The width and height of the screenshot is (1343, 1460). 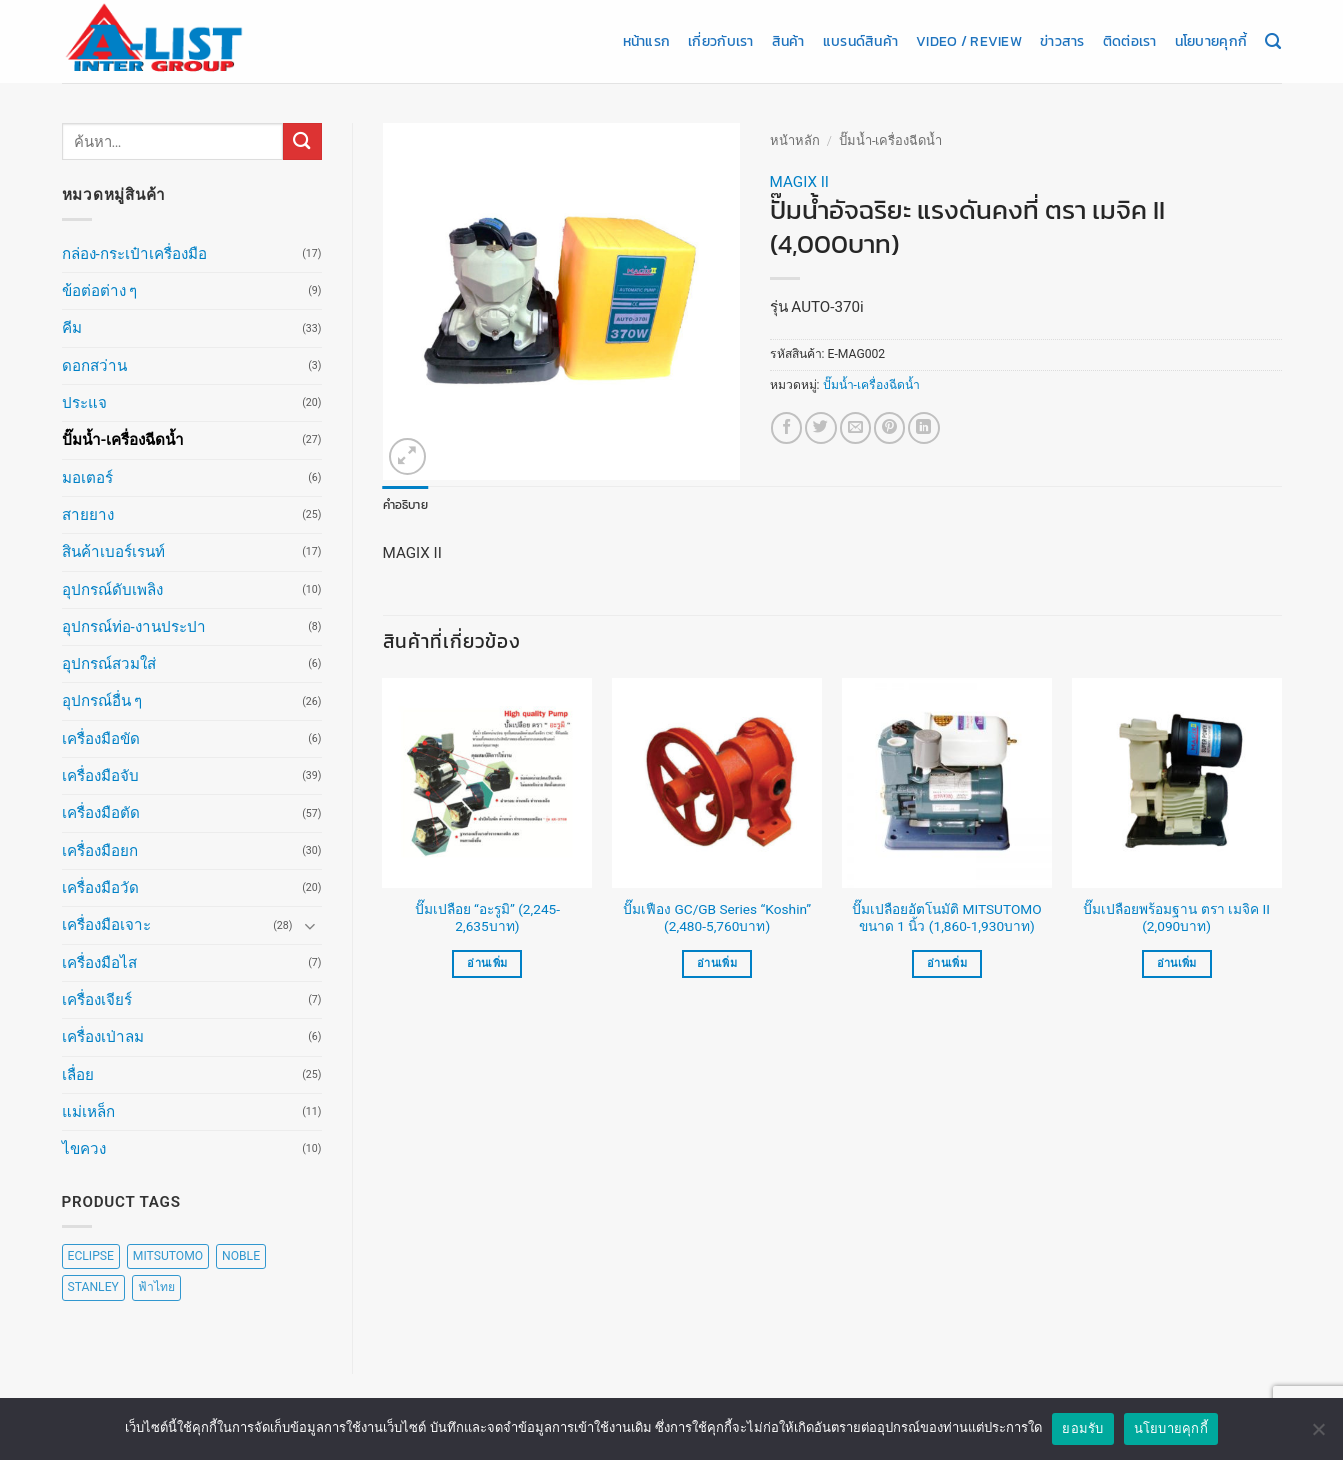 I want to click on เครื่องมือขัด, so click(x=101, y=739).